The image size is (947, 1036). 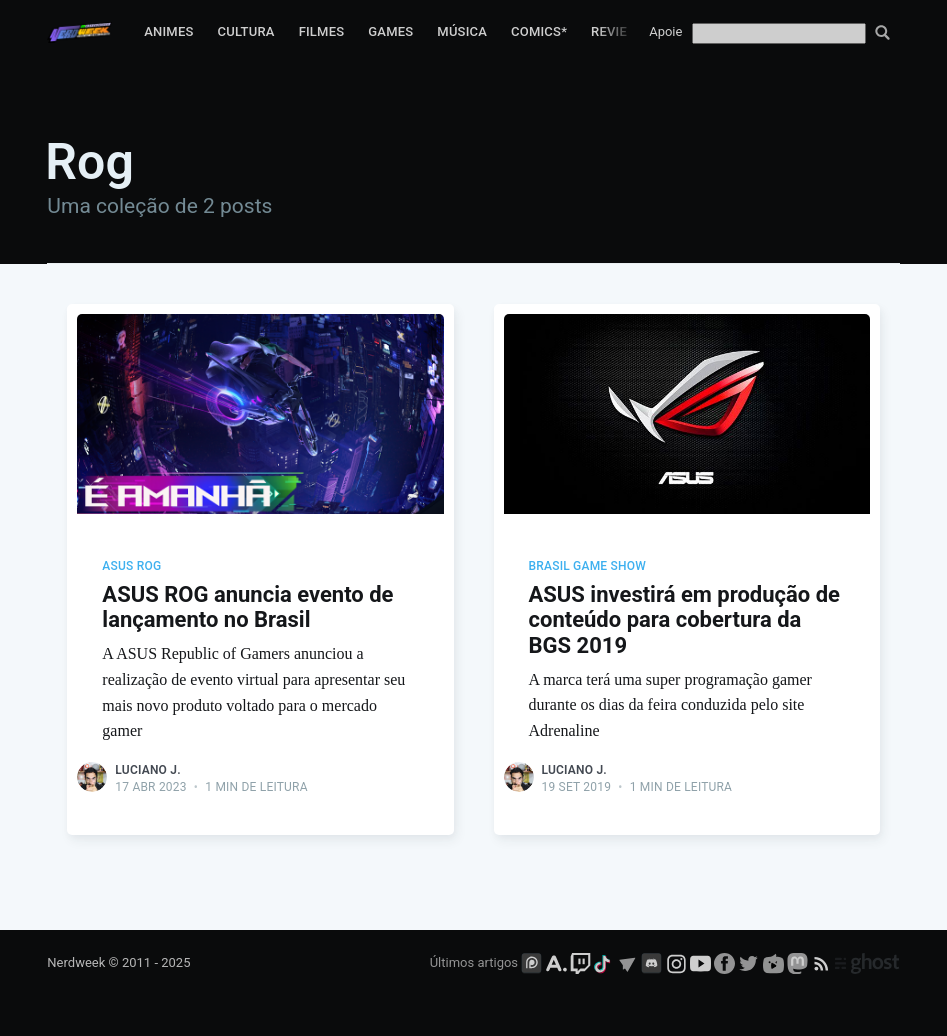 What do you see at coordinates (539, 31) in the screenshot?
I see `Comics*` at bounding box center [539, 31].